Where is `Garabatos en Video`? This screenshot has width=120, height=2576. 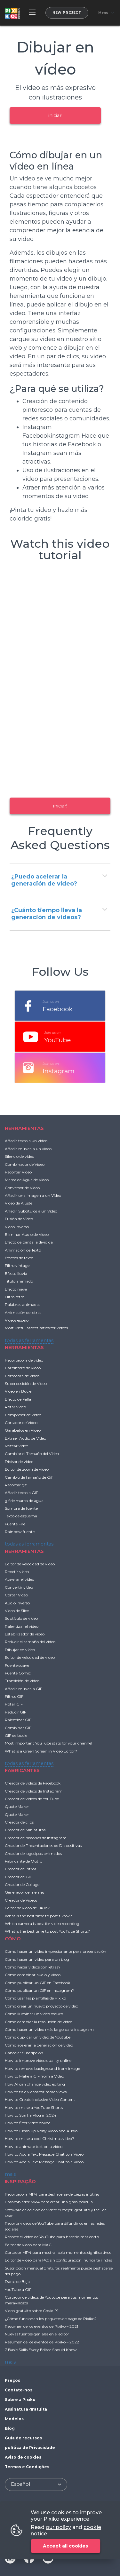
Garabatos en Video is located at coordinates (23, 1430).